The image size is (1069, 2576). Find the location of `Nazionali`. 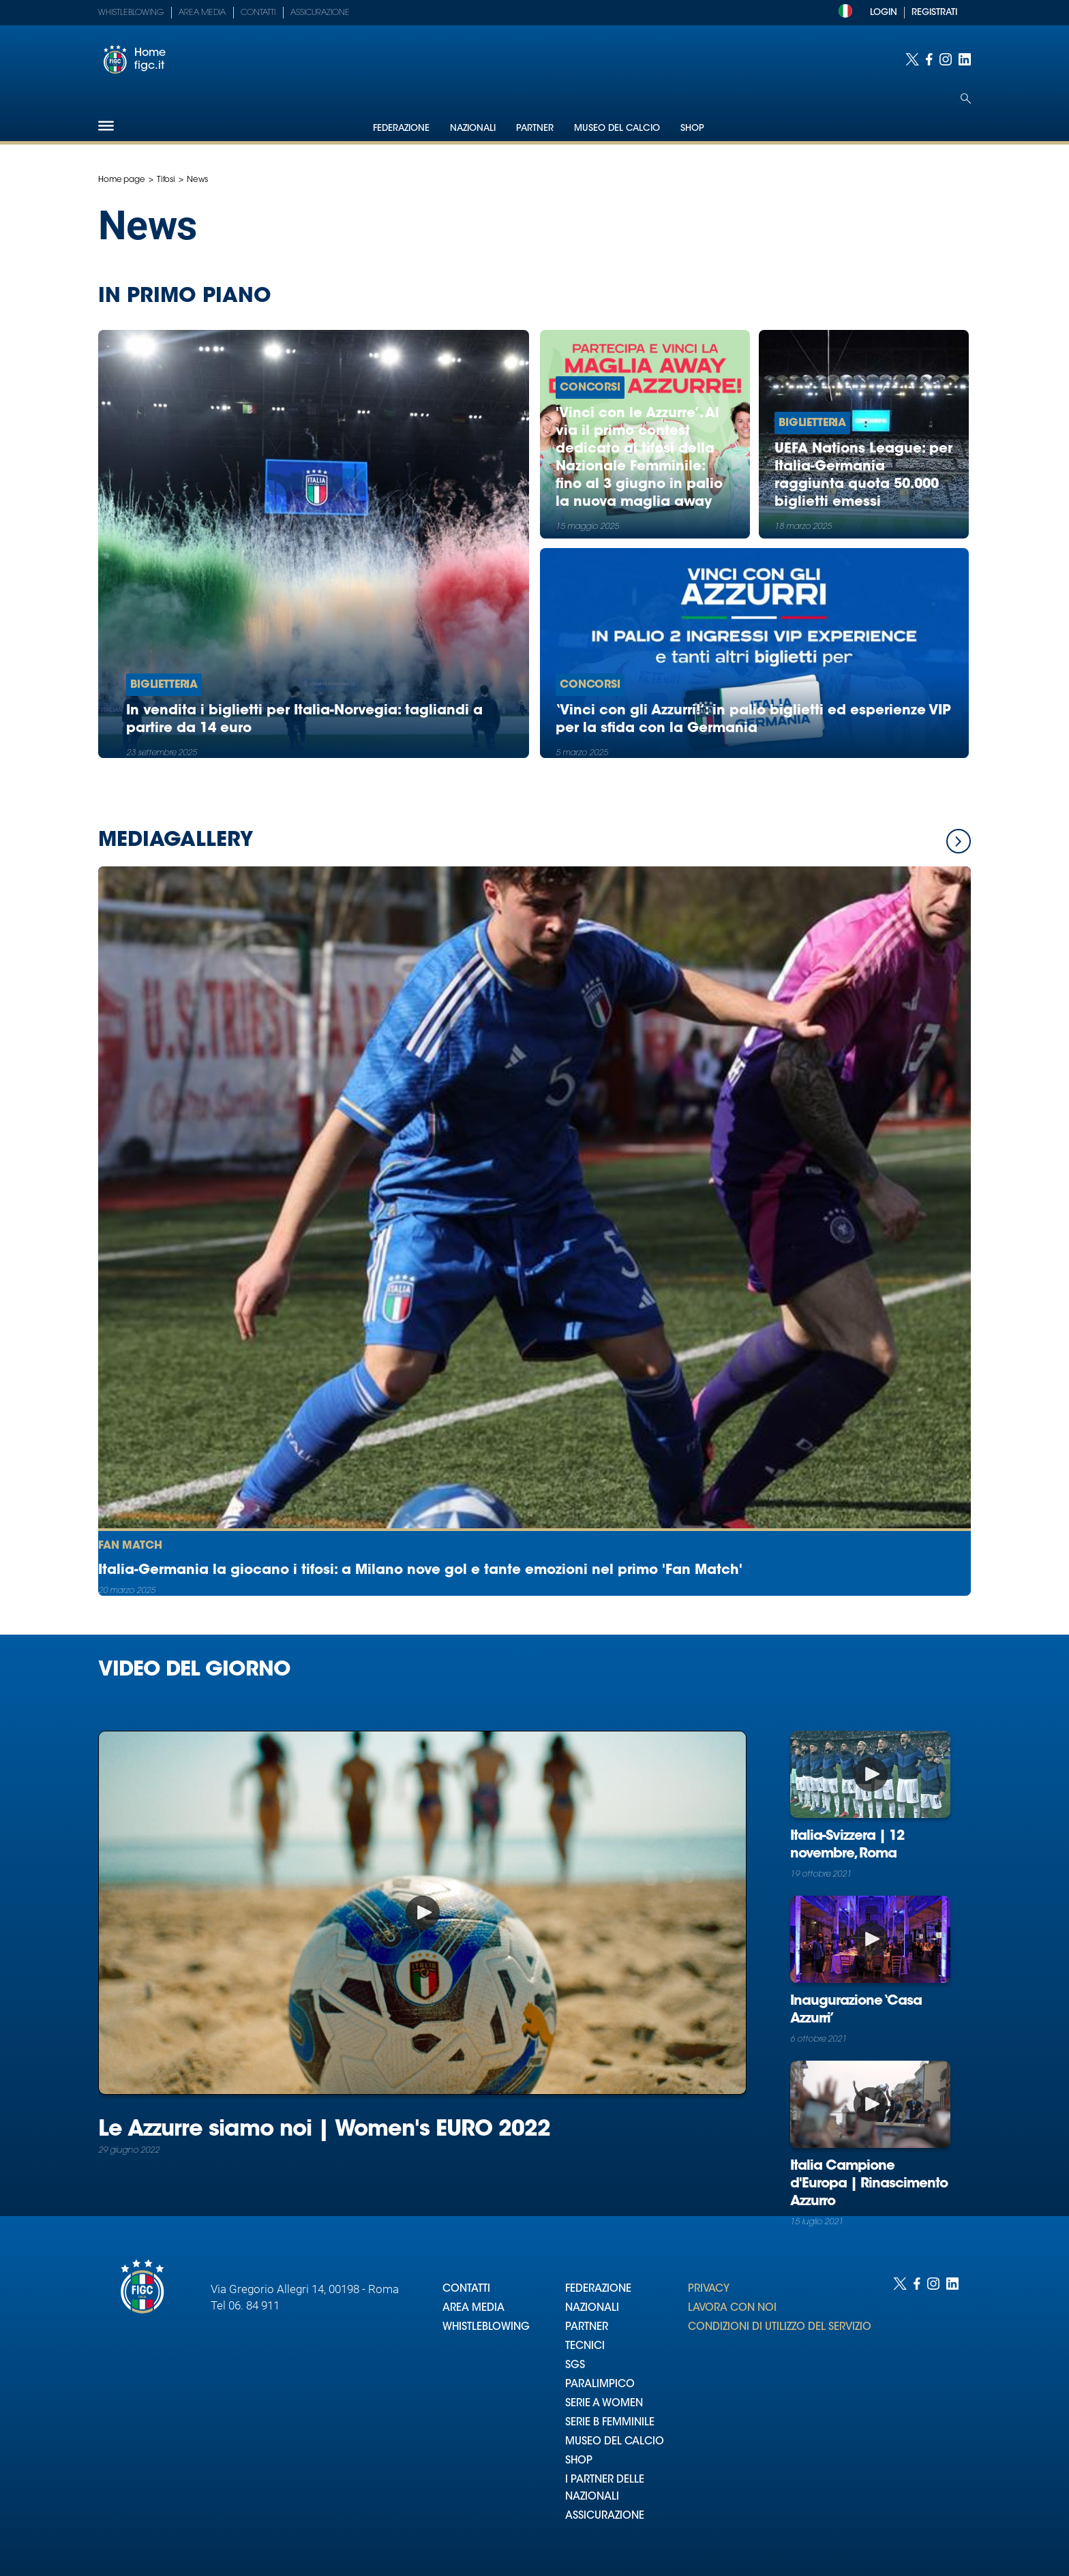

Nazionali is located at coordinates (473, 128).